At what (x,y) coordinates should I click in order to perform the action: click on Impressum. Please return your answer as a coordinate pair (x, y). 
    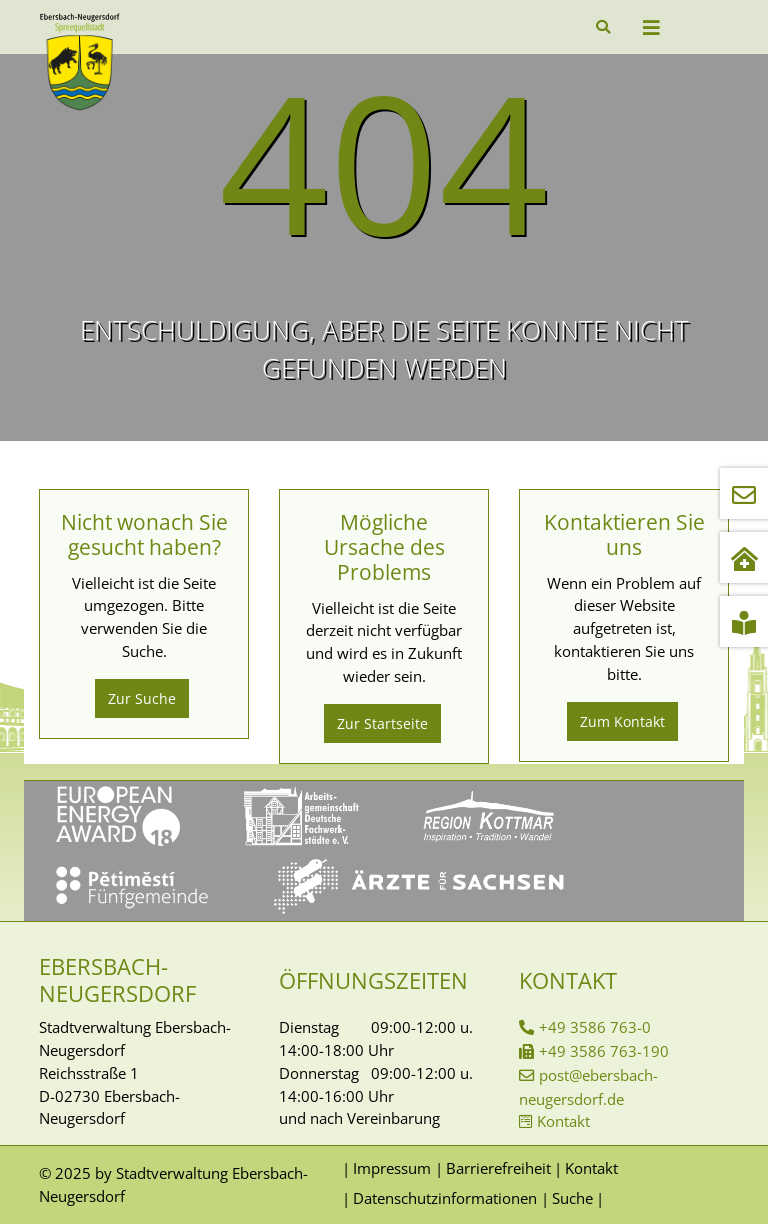
    Looking at the image, I should click on (392, 1168).